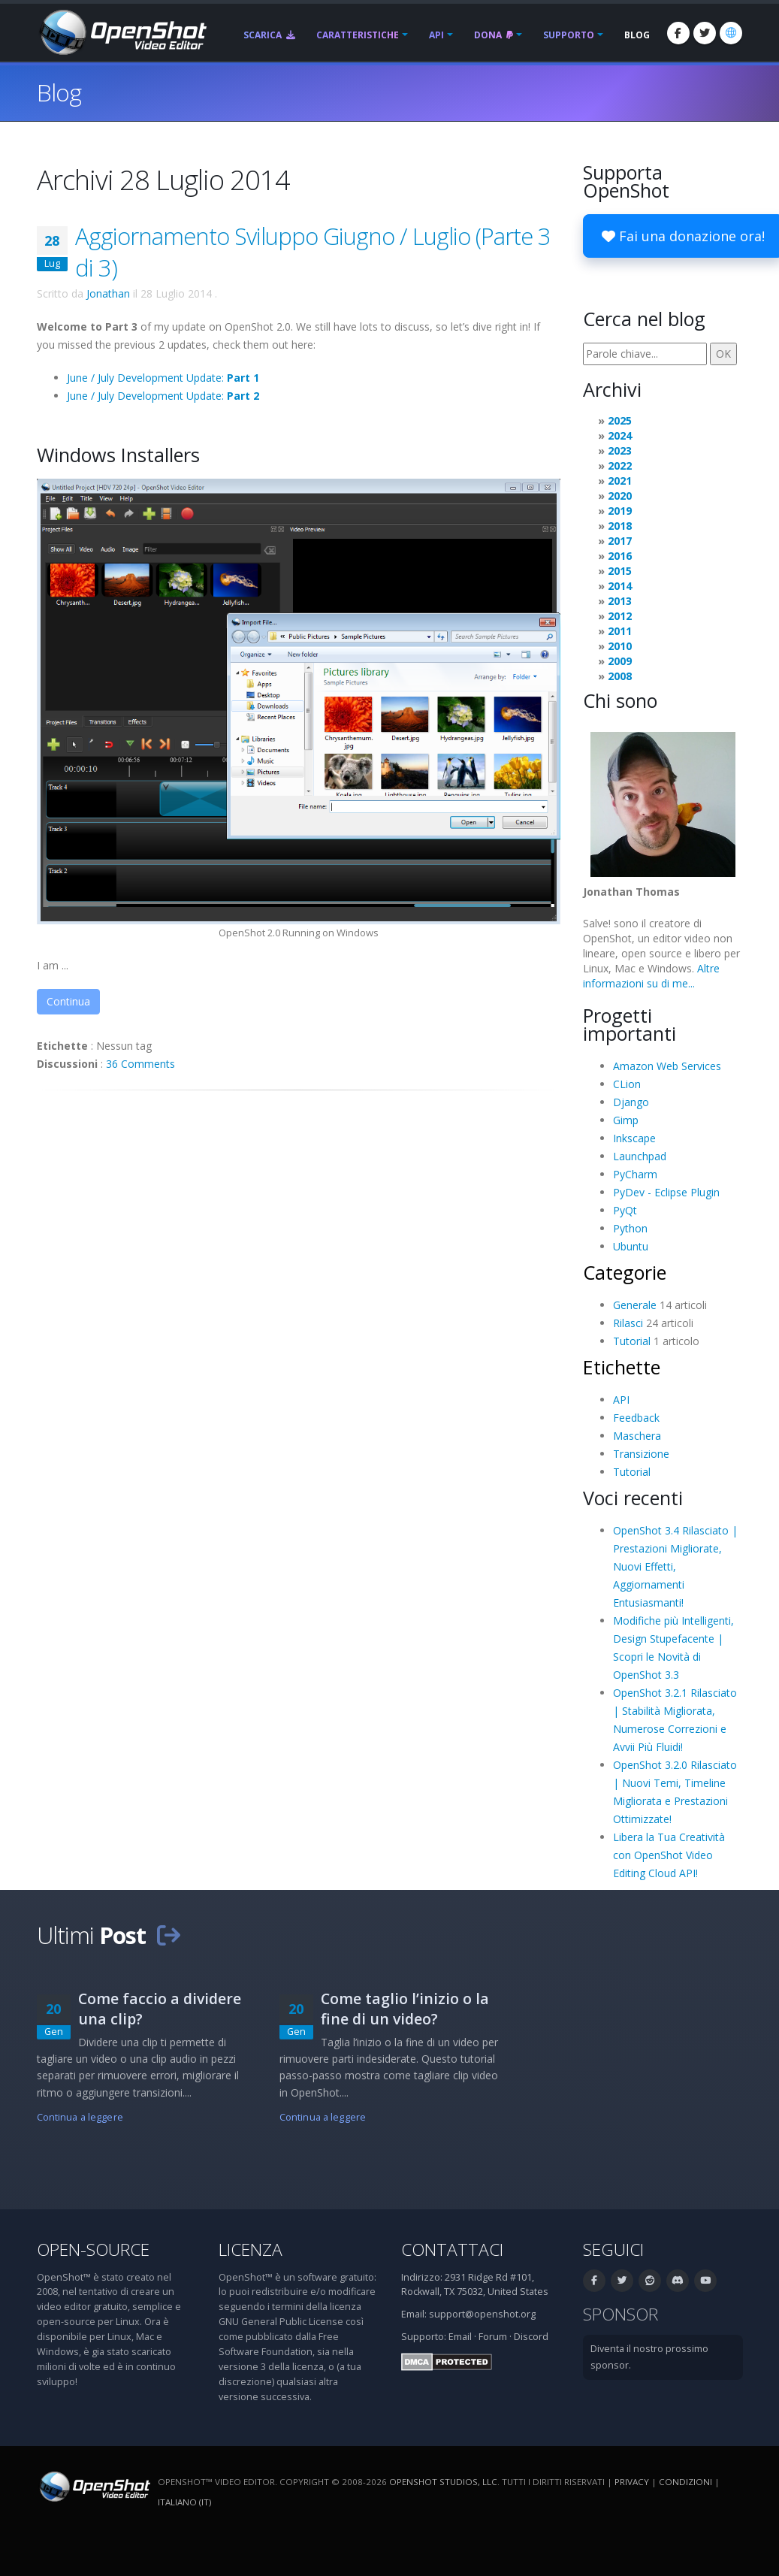 The image size is (779, 2576). What do you see at coordinates (620, 646) in the screenshot?
I see `2010` at bounding box center [620, 646].